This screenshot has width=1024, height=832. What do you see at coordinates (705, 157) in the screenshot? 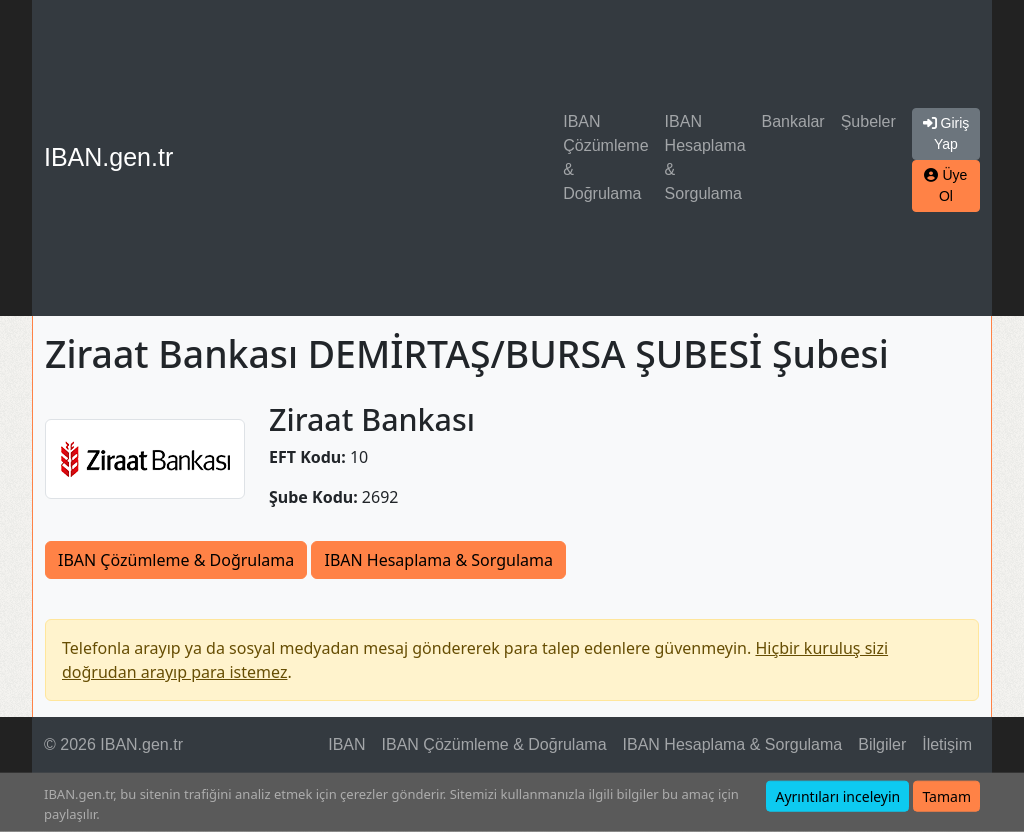
I see `IBAN Hesaplama & Sorgulama` at bounding box center [705, 157].